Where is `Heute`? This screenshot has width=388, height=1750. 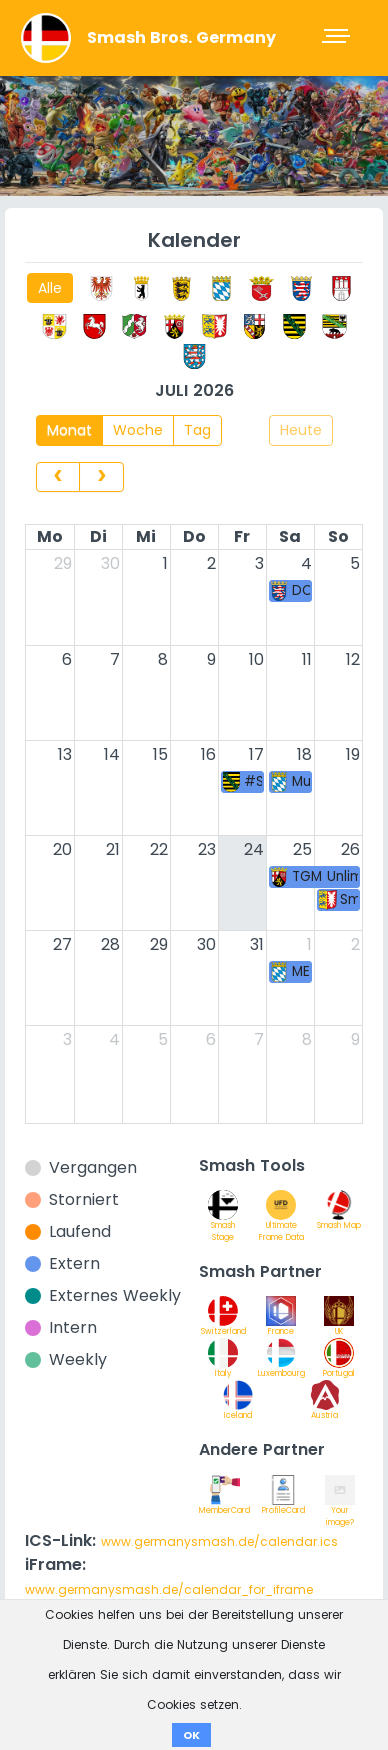
Heute is located at coordinates (301, 430).